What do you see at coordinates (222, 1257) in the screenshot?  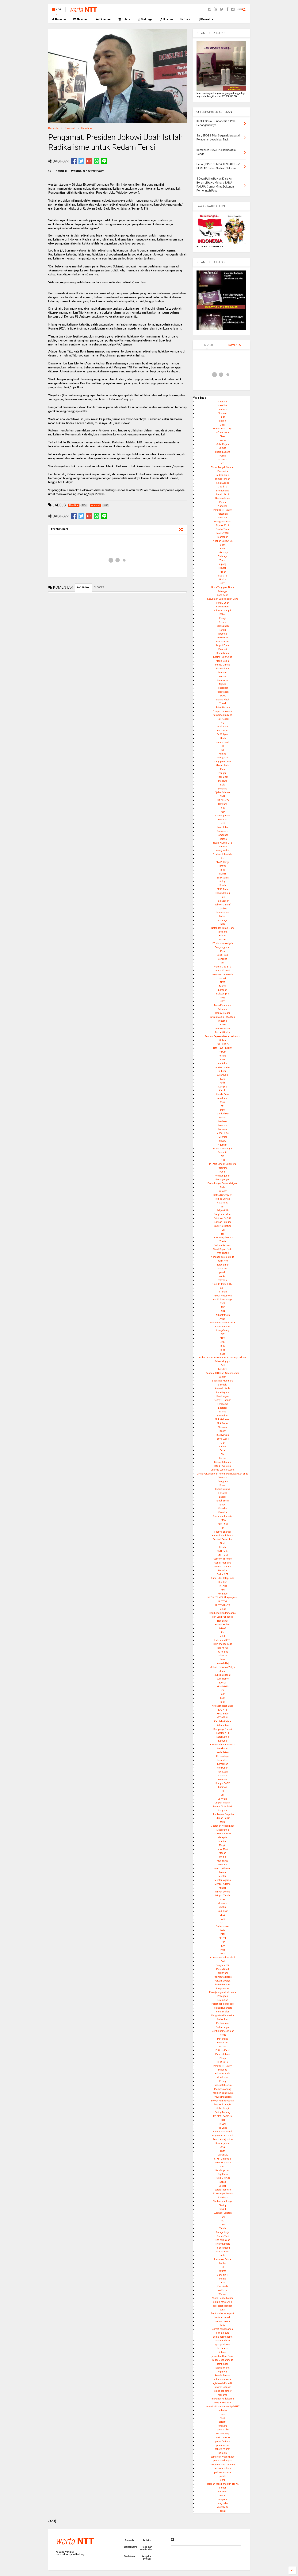 I see `Yohanes borgias Riga` at bounding box center [222, 1257].